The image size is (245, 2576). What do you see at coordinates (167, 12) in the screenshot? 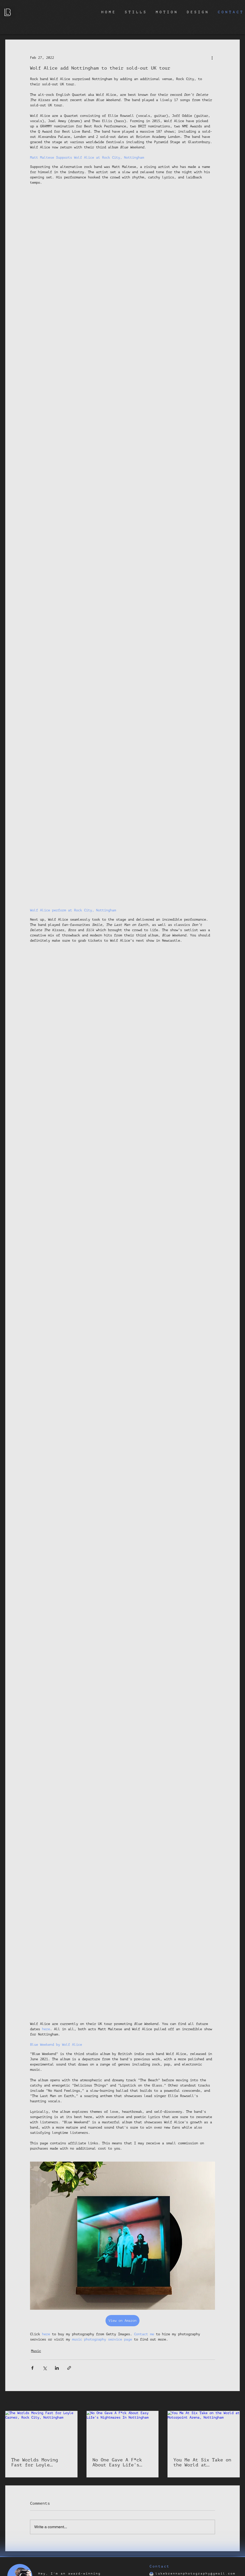
I see `MOTION` at bounding box center [167, 12].